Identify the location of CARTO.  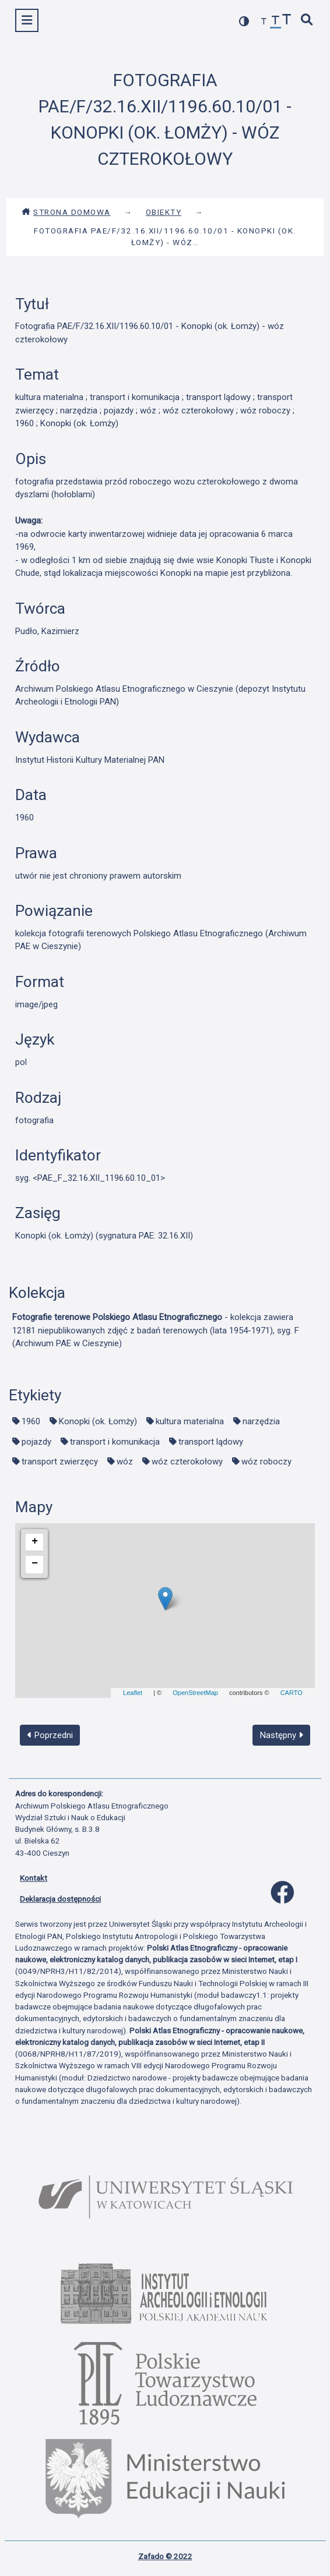
(291, 1692).